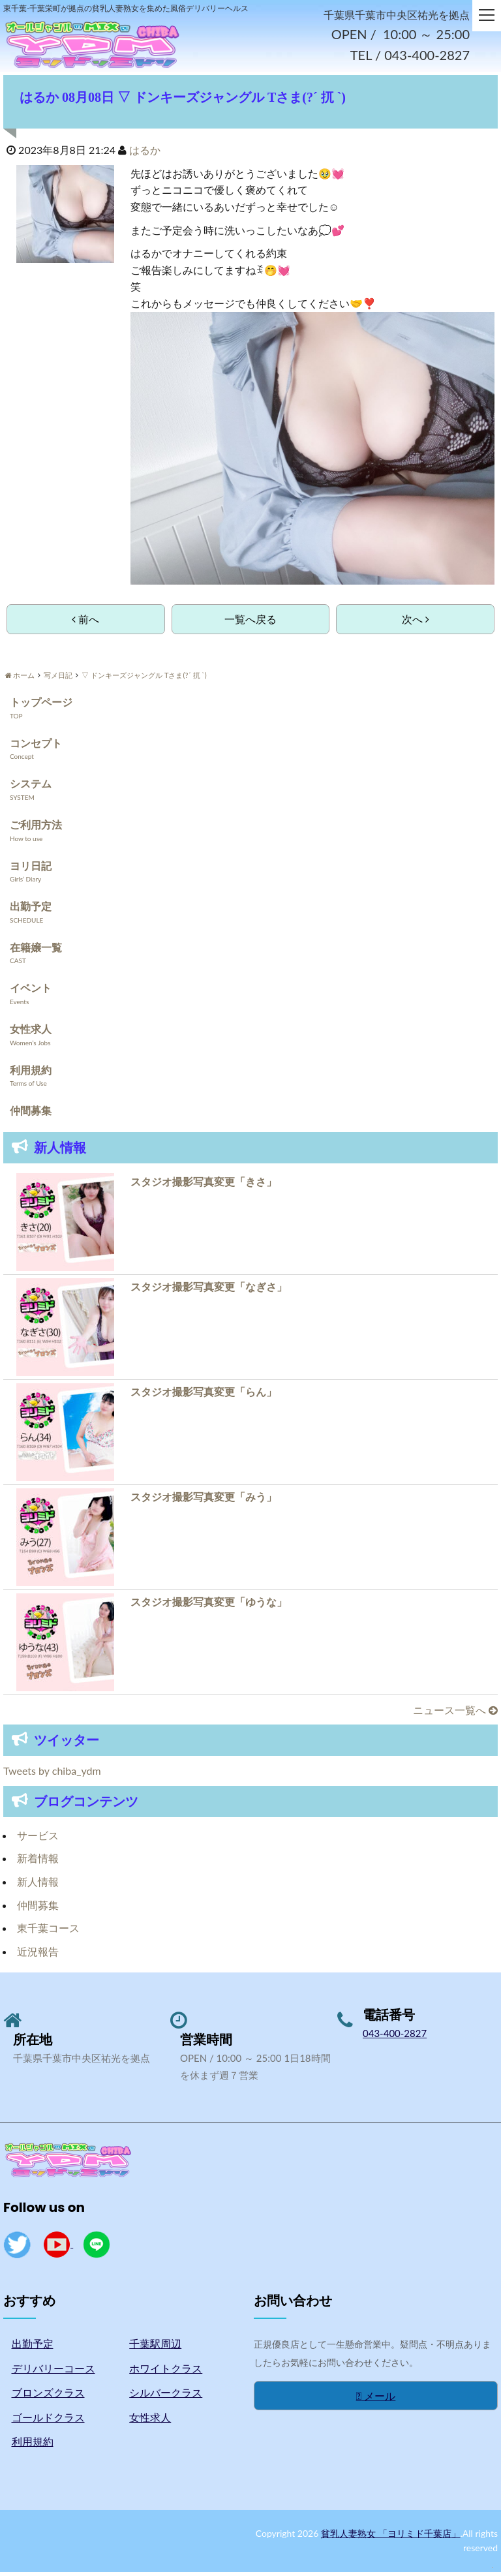 This screenshot has height=2576, width=501. Describe the element at coordinates (36, 829) in the screenshot. I see `ご利用方法` at that location.